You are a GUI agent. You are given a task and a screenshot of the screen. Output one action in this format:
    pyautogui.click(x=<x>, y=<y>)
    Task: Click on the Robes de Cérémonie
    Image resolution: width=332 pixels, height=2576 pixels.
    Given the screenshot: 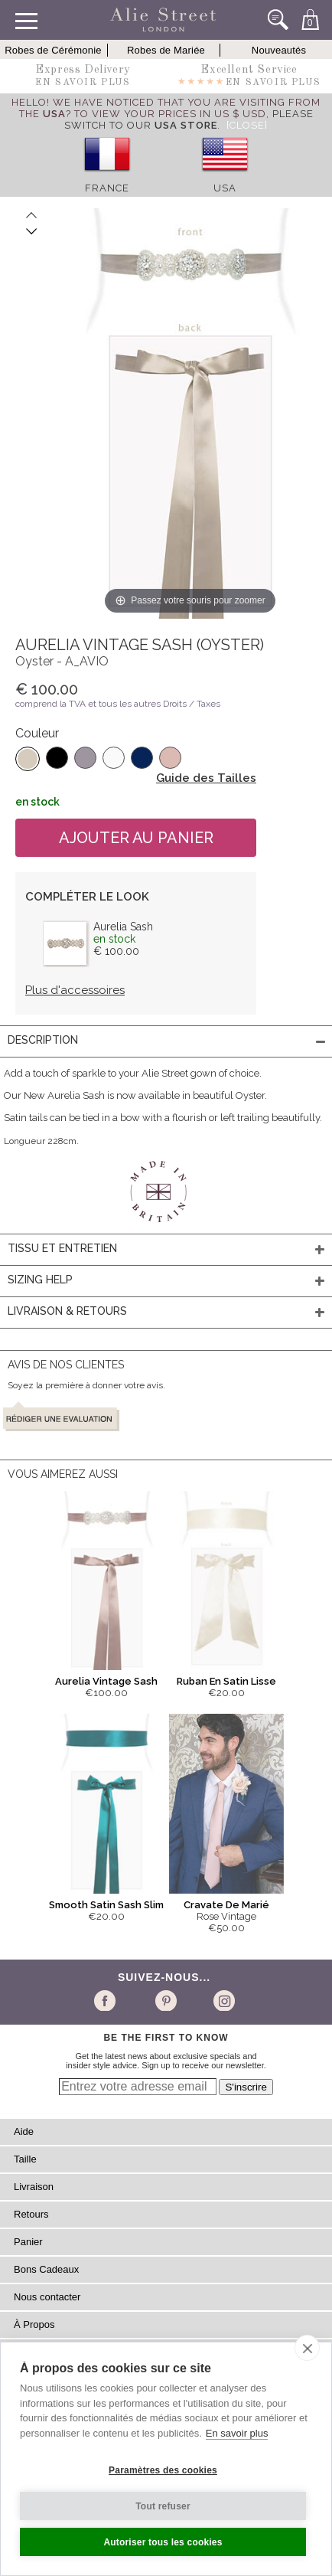 What is the action you would take?
    pyautogui.click(x=53, y=50)
    